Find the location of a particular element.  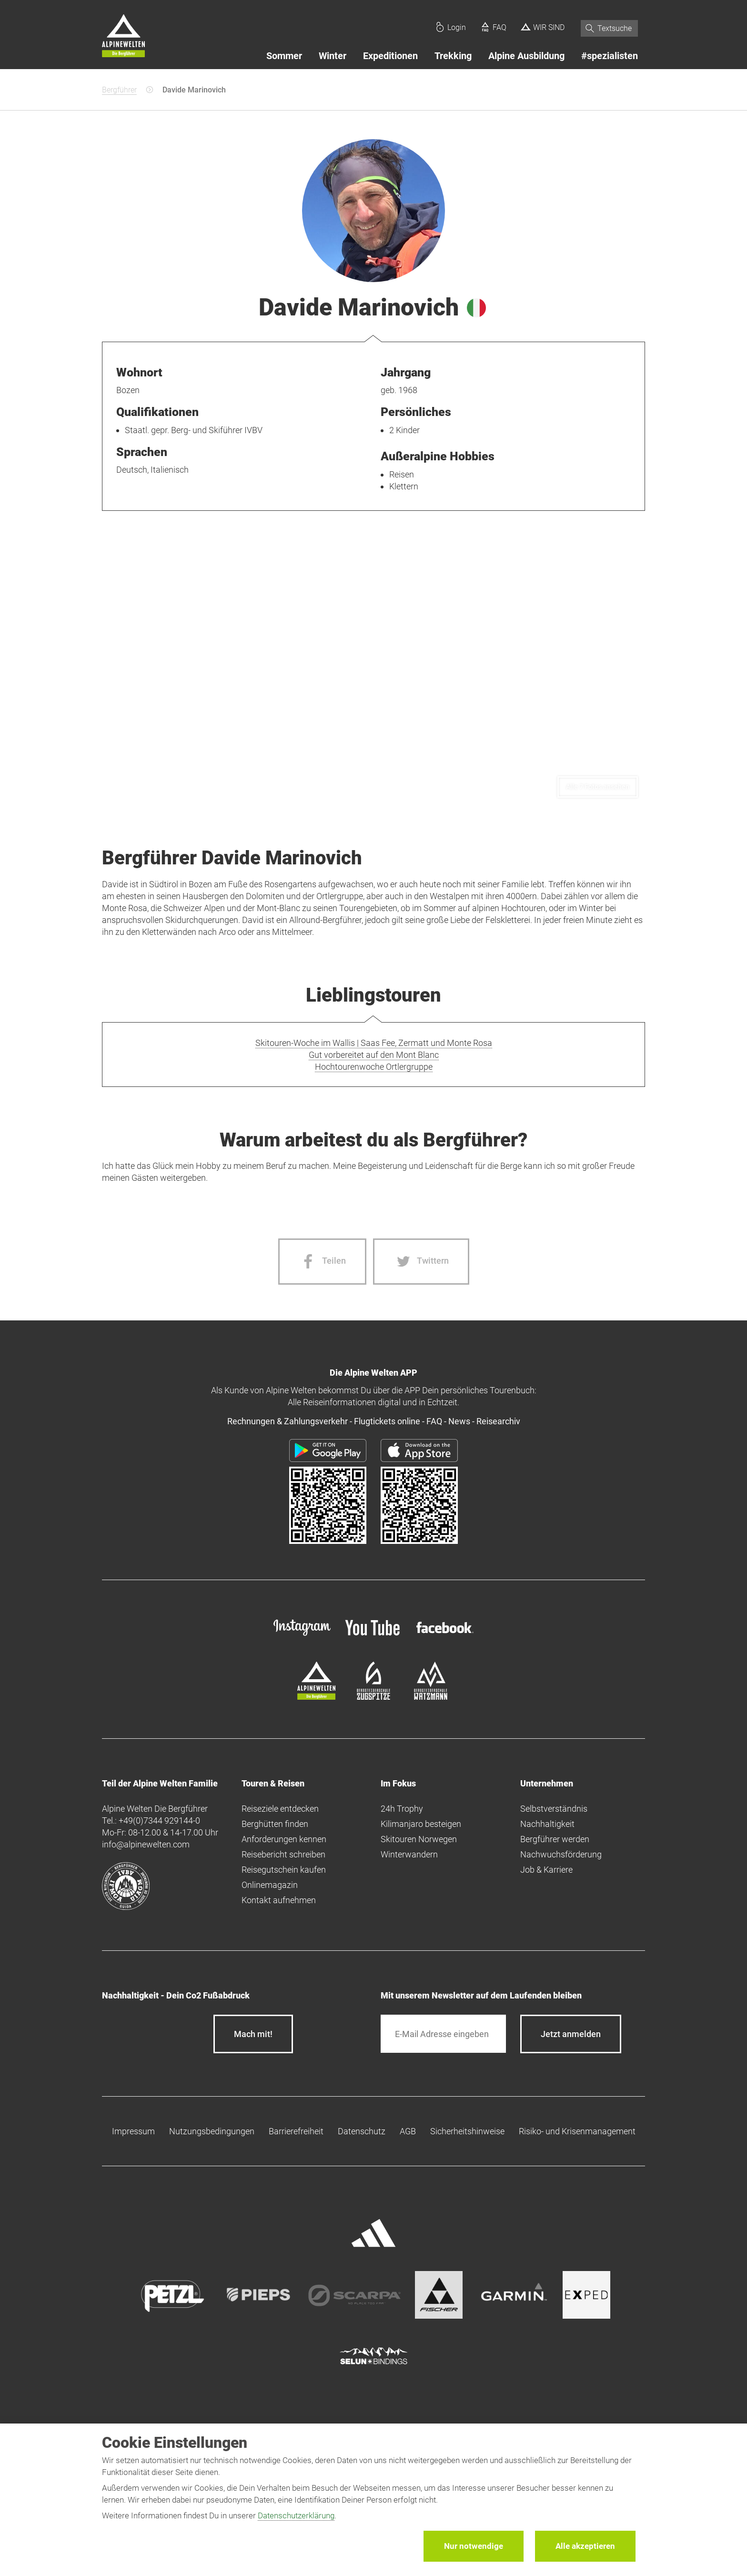

Skitouren Norwegen is located at coordinates (419, 1839).